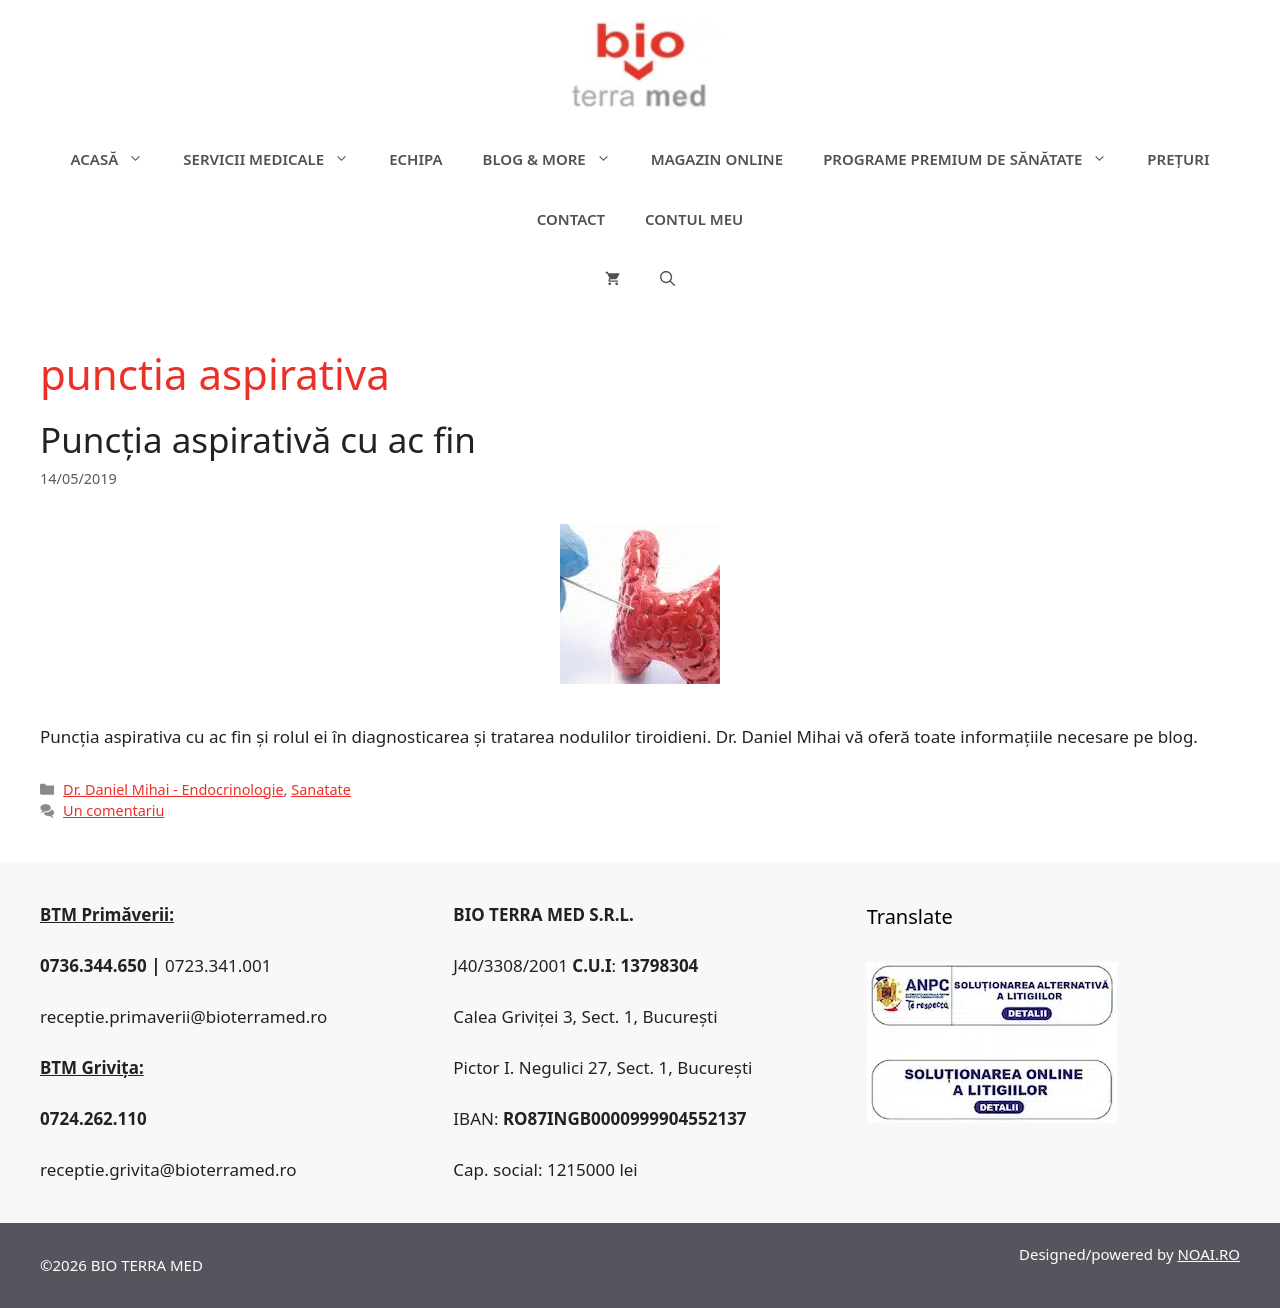  What do you see at coordinates (1178, 159) in the screenshot?
I see `Prețuri` at bounding box center [1178, 159].